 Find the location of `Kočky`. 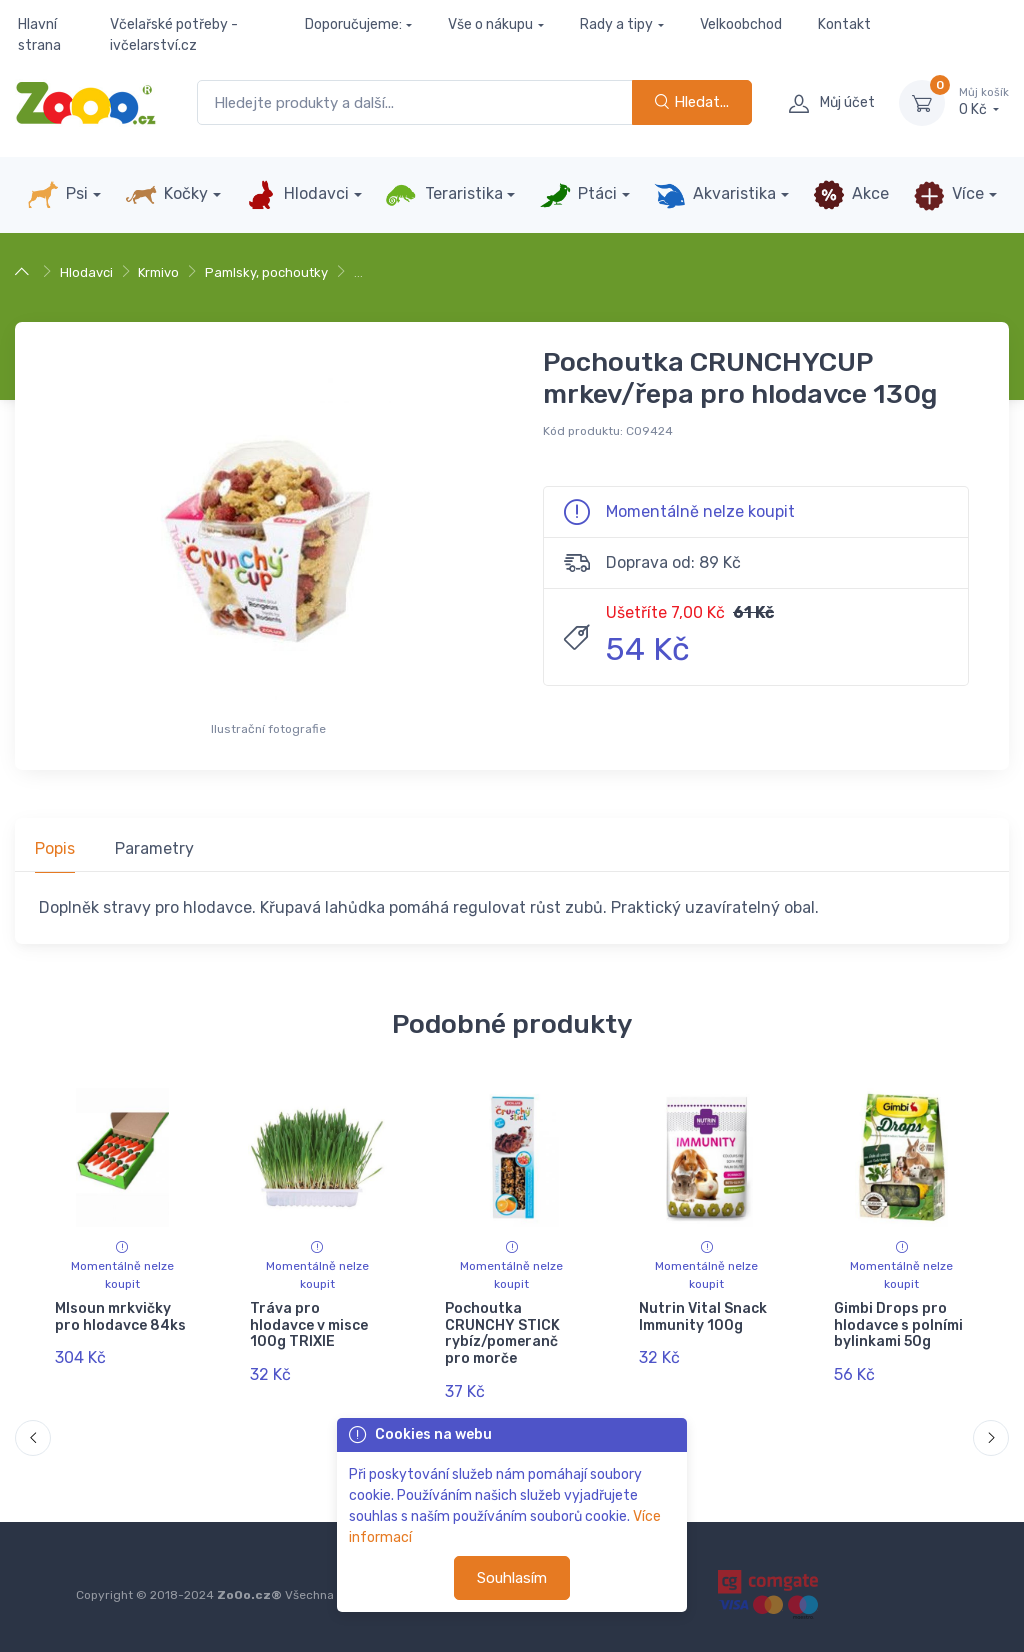

Kočky is located at coordinates (166, 195).